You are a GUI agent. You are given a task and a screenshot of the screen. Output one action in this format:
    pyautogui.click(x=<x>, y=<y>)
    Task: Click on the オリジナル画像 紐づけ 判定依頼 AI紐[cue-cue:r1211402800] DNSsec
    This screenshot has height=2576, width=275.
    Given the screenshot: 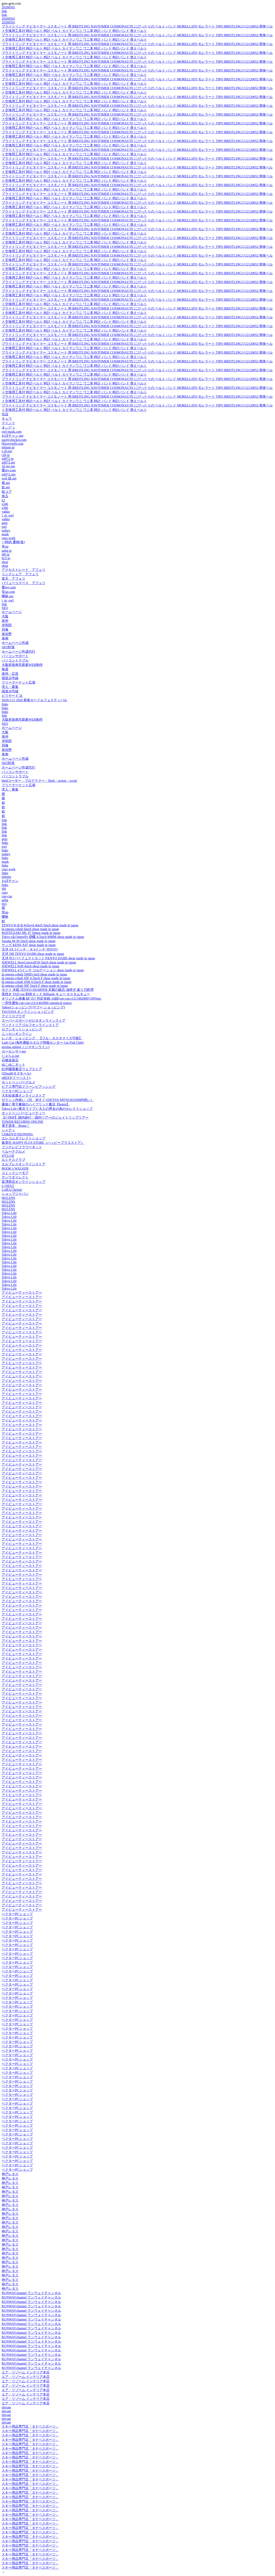 What is the action you would take?
    pyautogui.click(x=51, y=998)
    